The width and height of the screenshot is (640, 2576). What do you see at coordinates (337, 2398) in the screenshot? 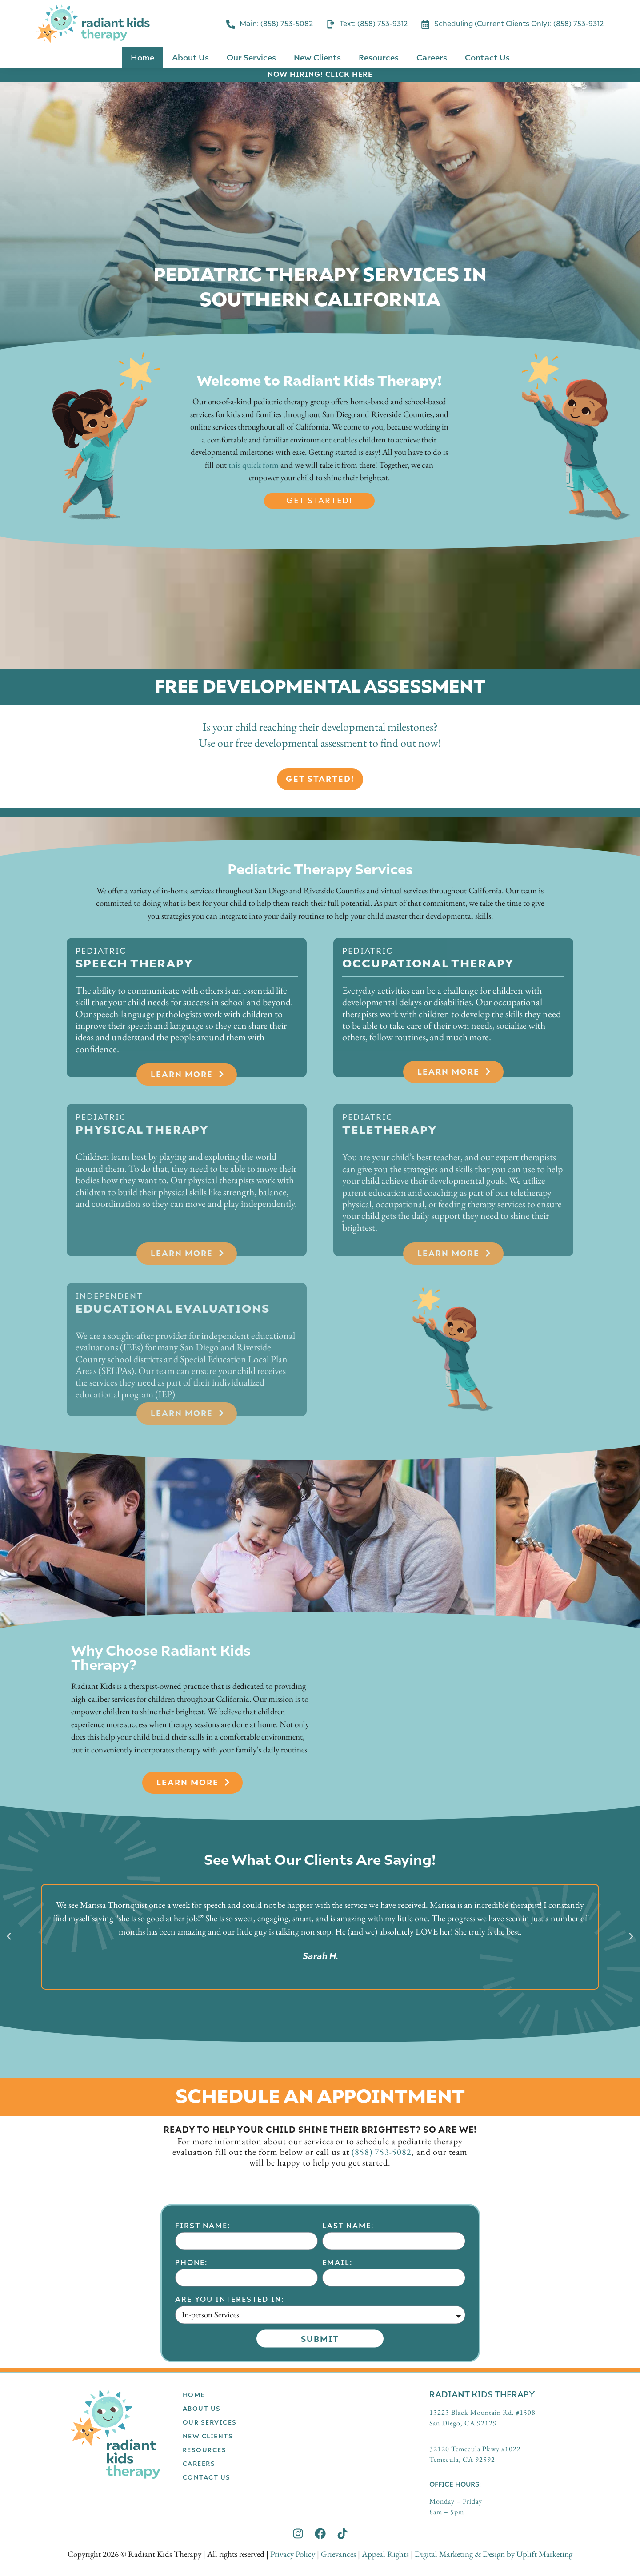
I see `Email:` at bounding box center [337, 2398].